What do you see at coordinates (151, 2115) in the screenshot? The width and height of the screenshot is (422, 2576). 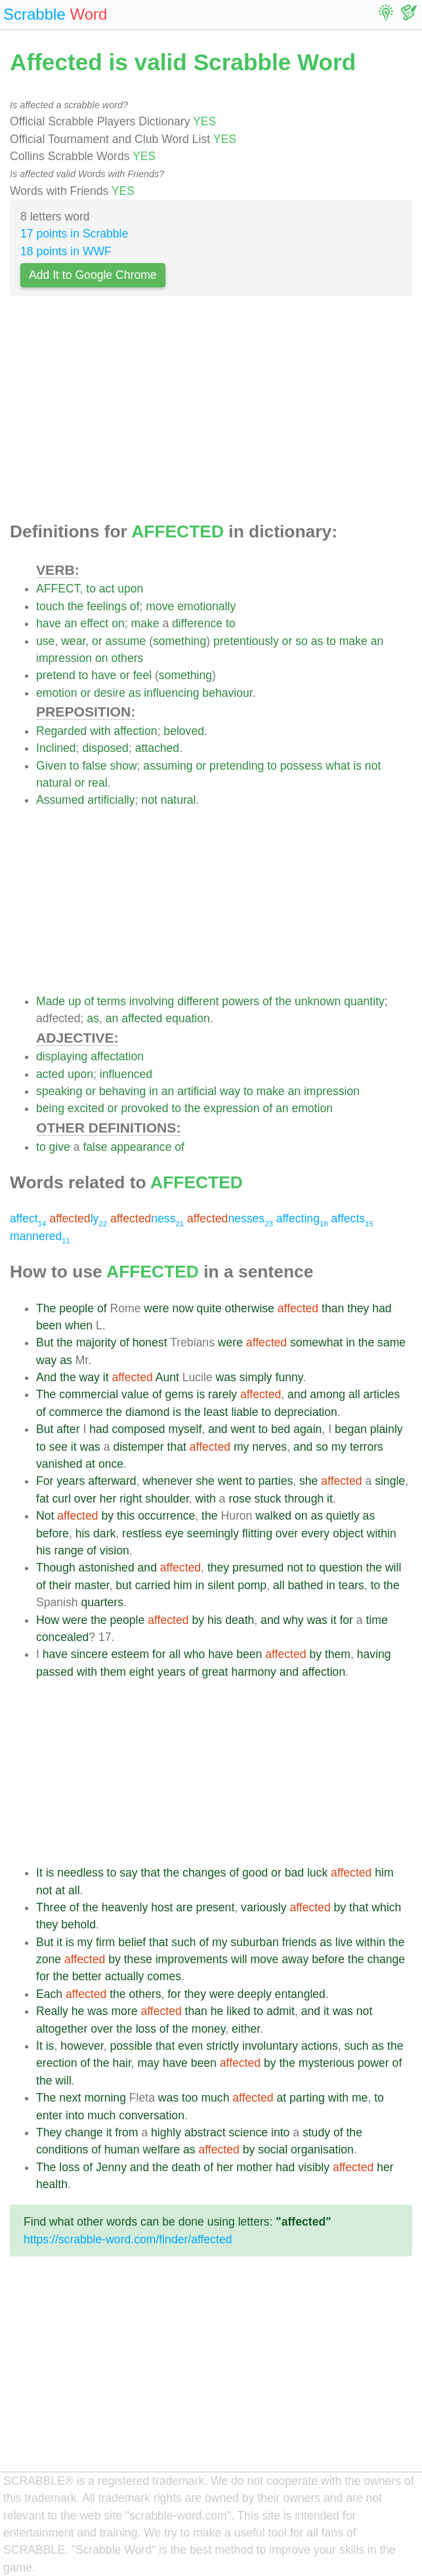 I see `conversation` at bounding box center [151, 2115].